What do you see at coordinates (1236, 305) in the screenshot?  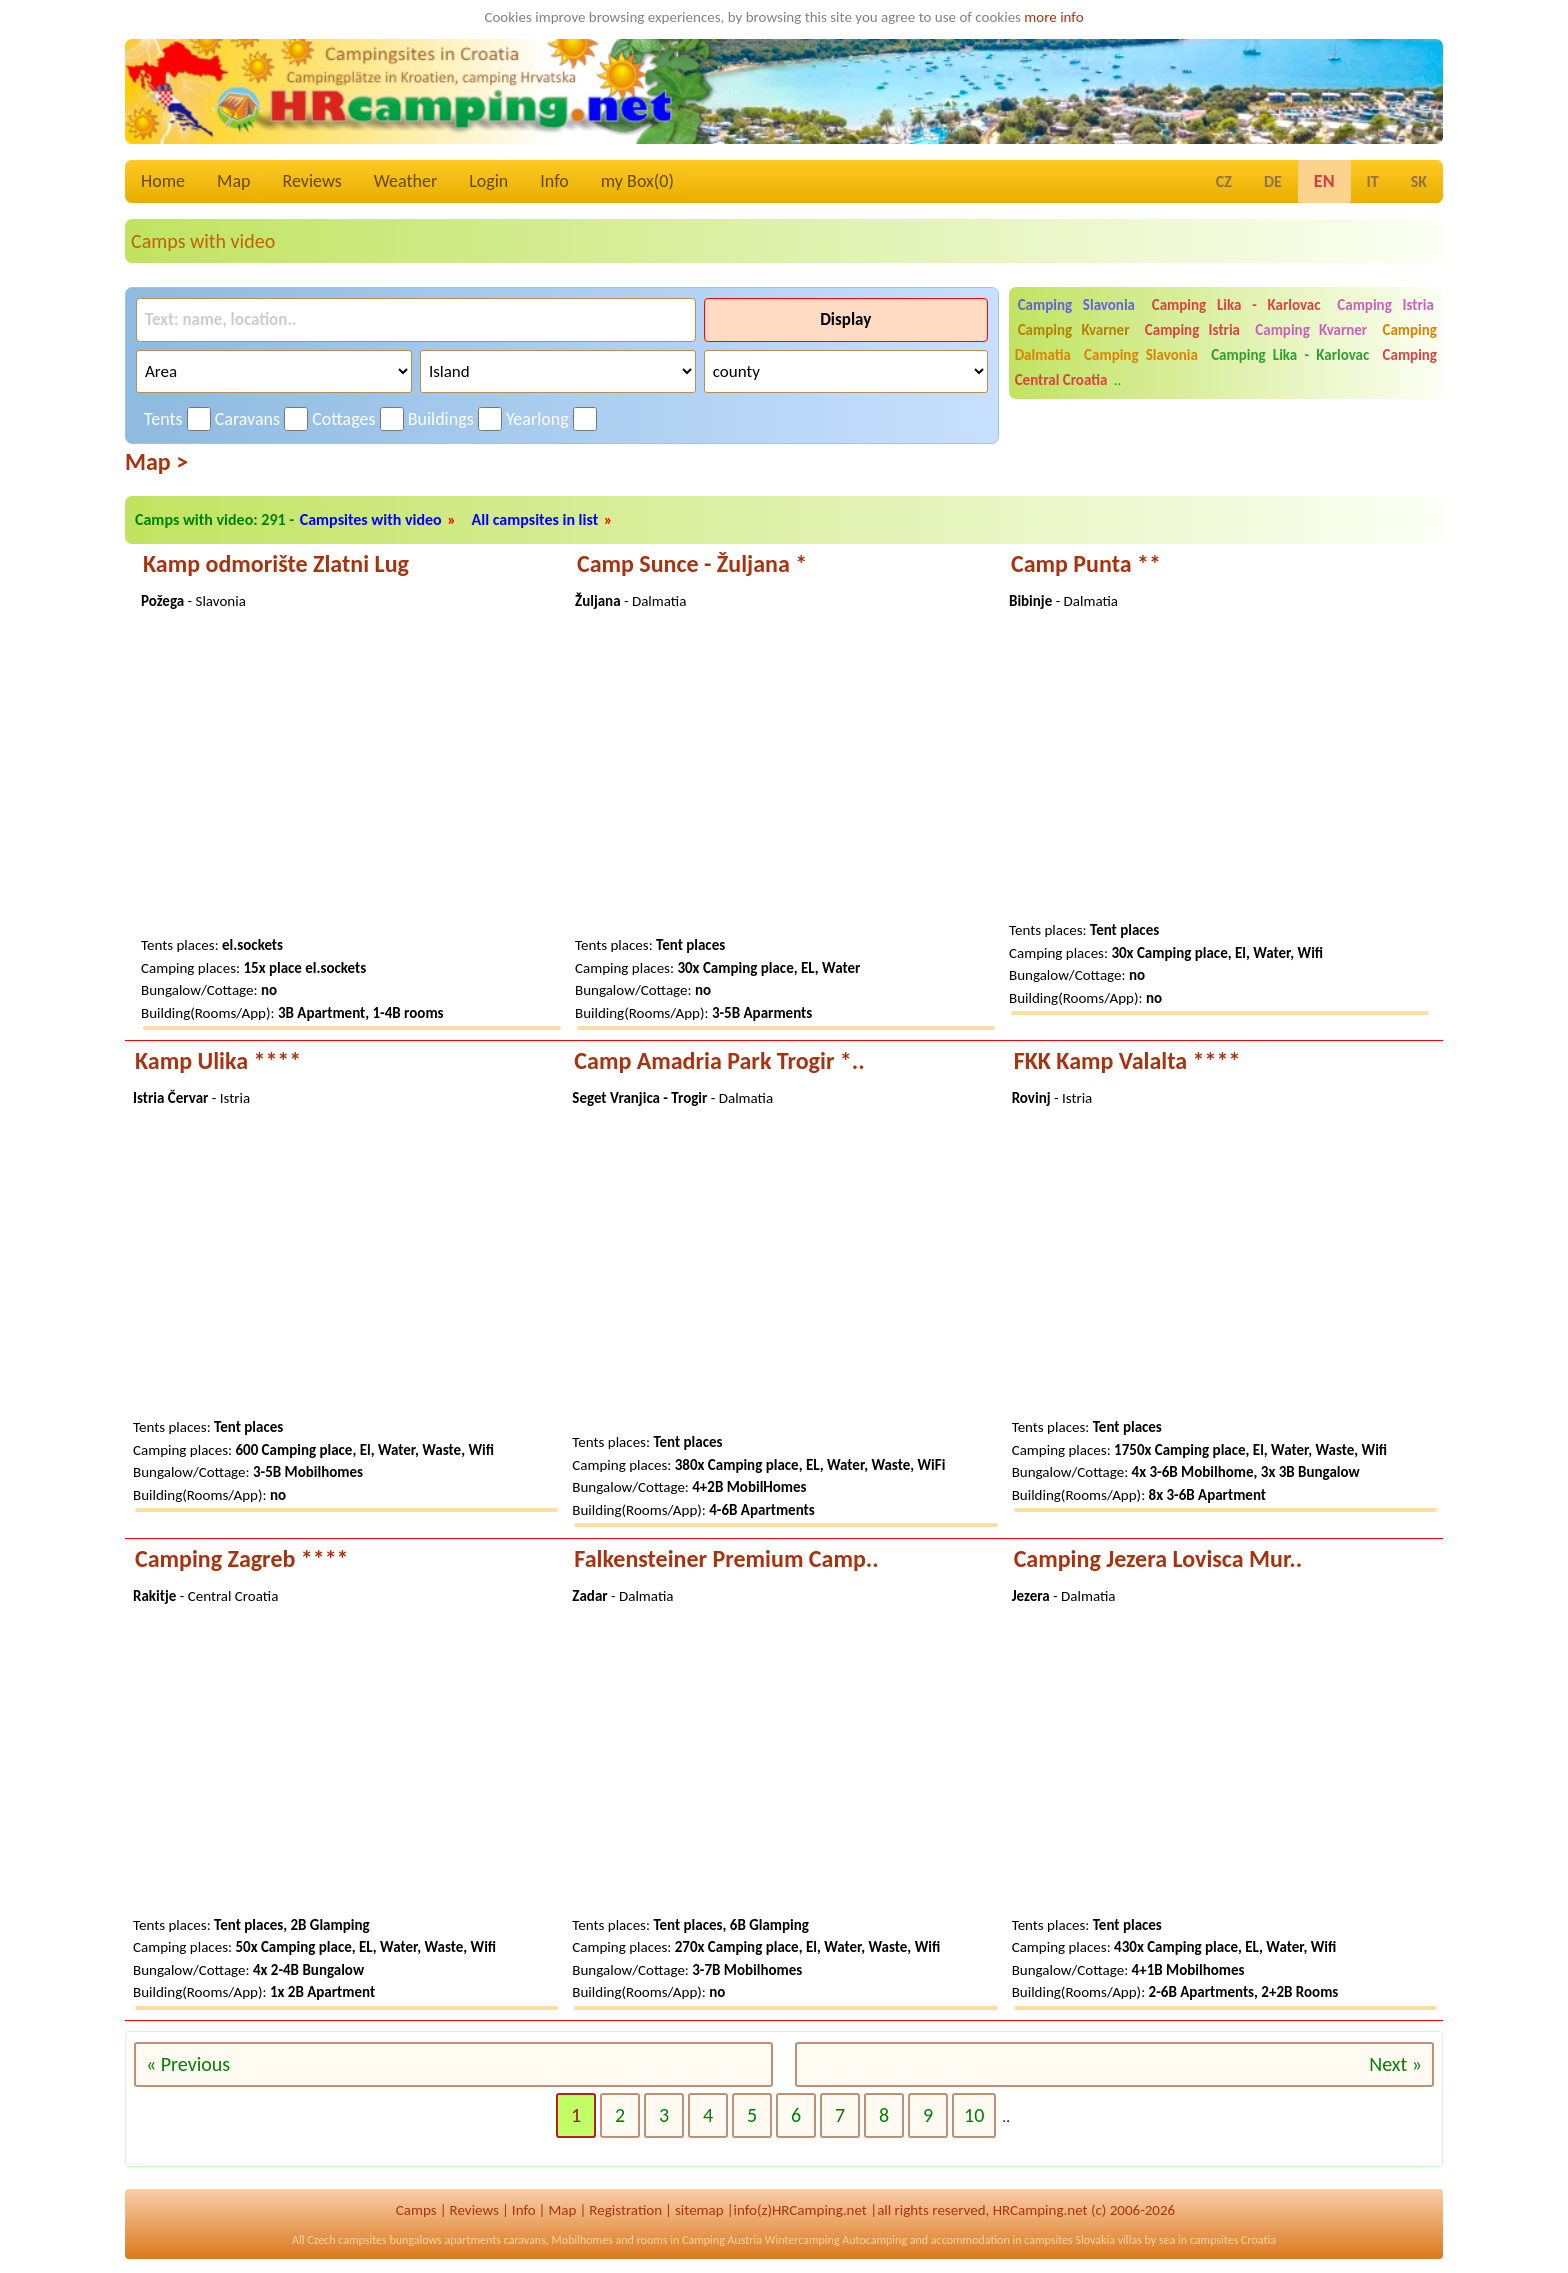 I see `Camping Lika - Karlovac` at bounding box center [1236, 305].